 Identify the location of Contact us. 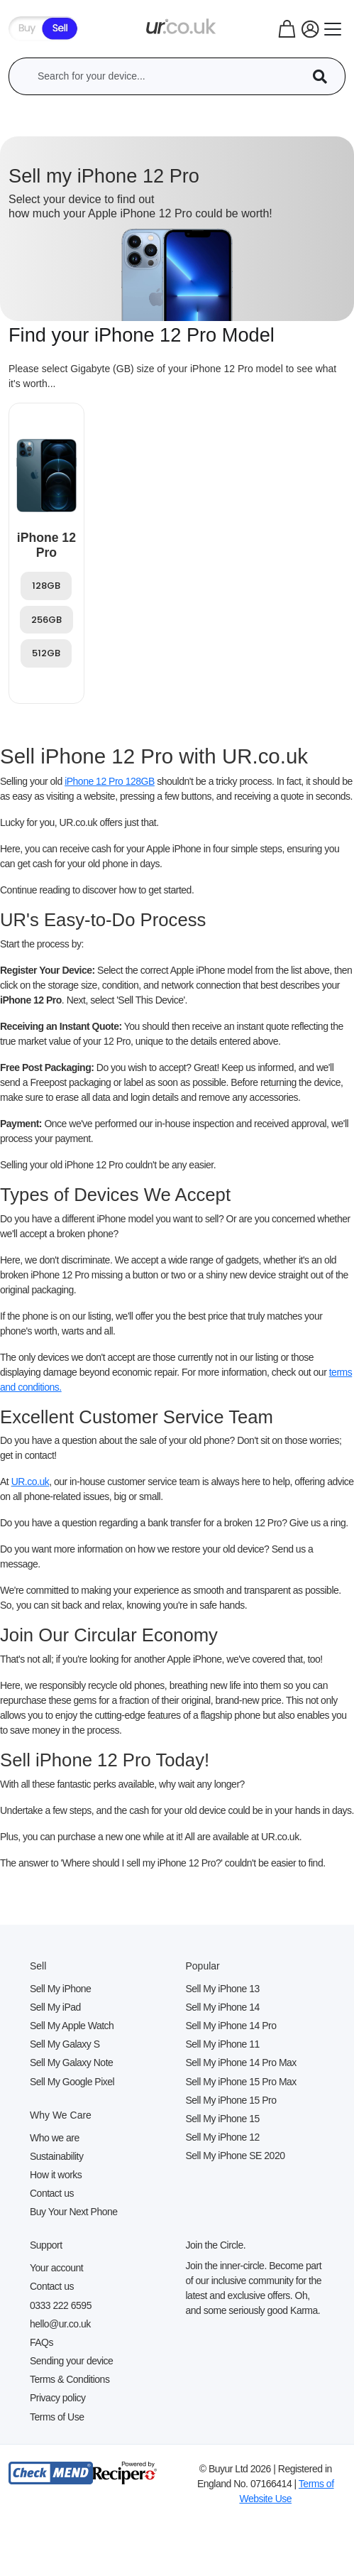
(52, 2193).